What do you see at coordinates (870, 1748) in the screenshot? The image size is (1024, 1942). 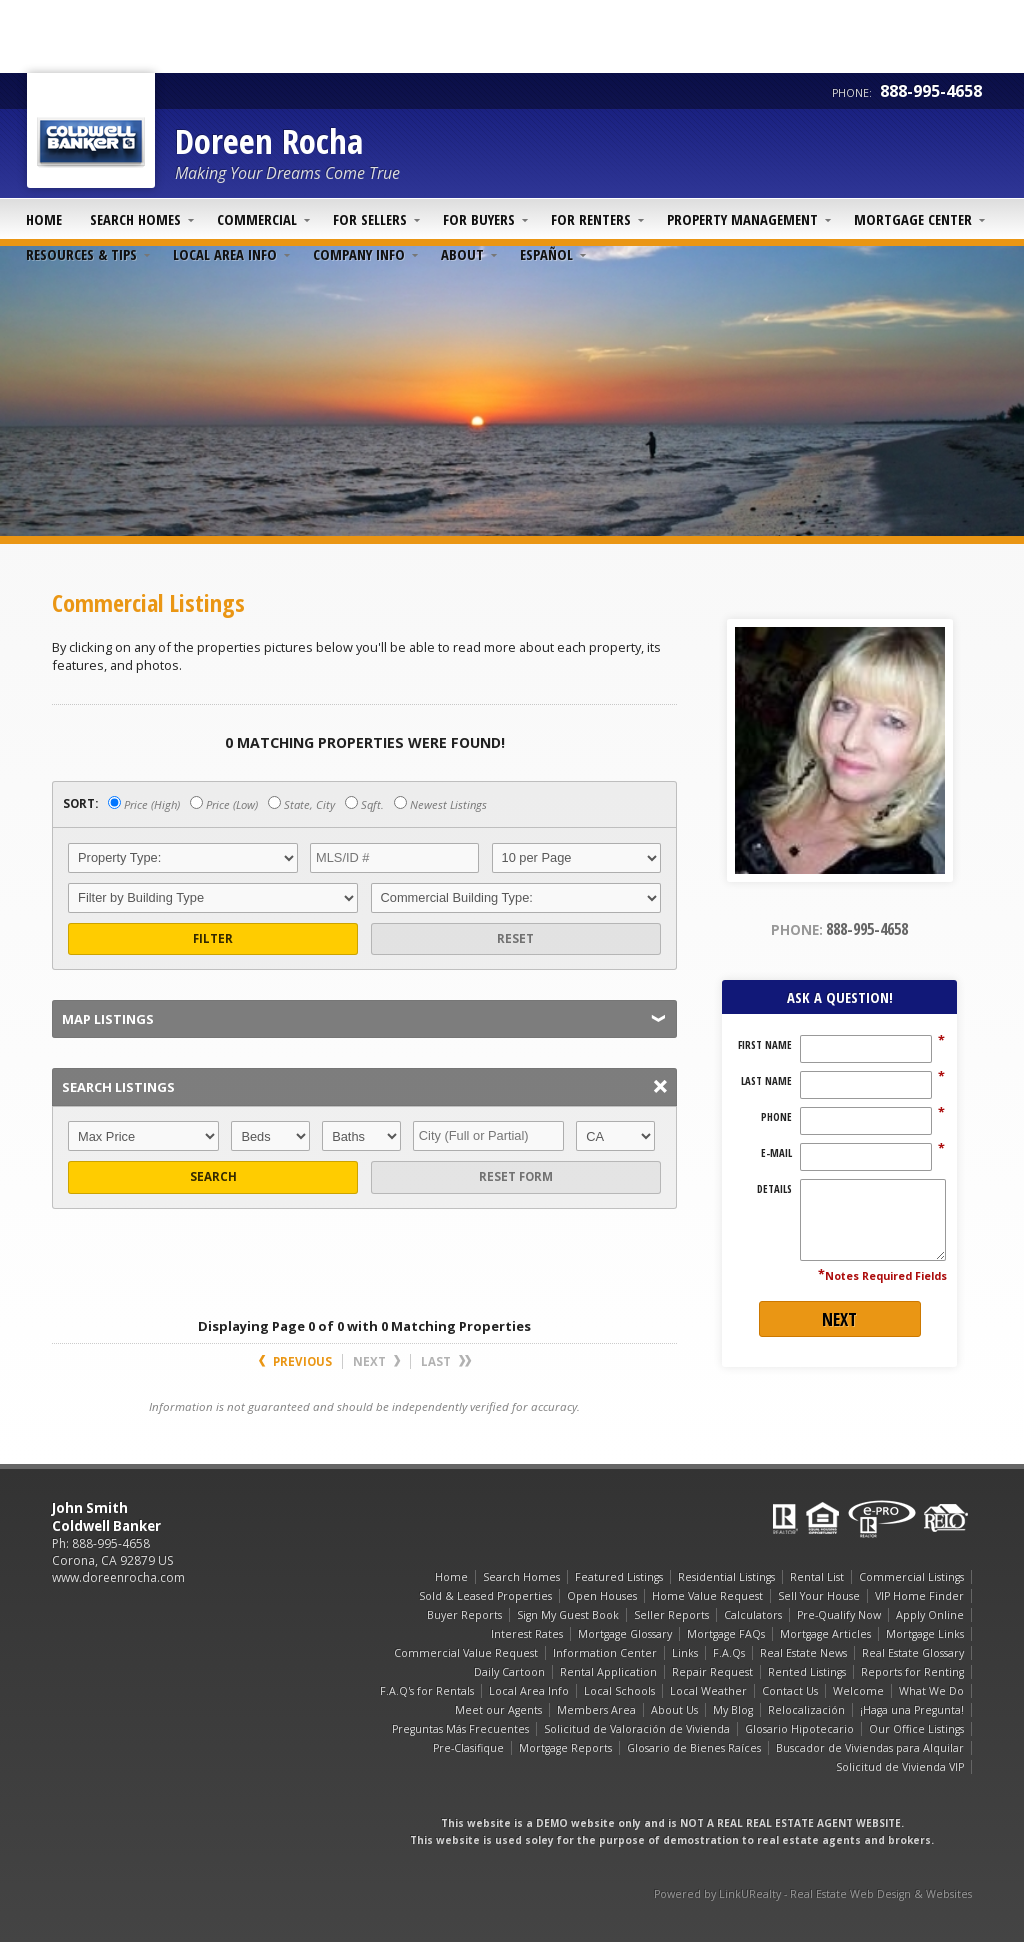 I see `Buscador de Viviendas para Alquilar` at bounding box center [870, 1748].